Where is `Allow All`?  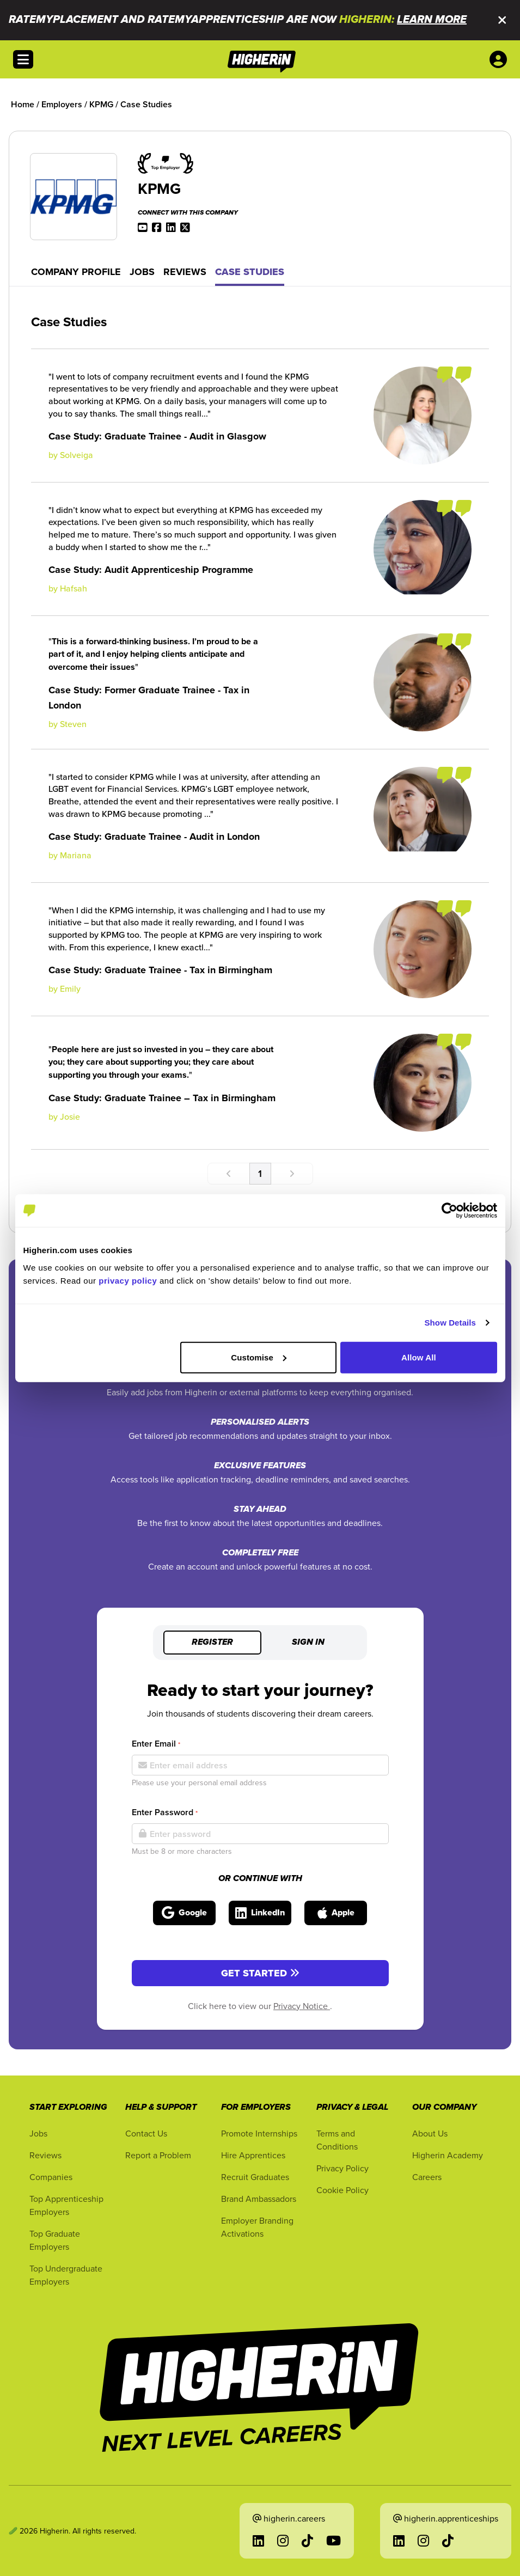 Allow All is located at coordinates (418, 1357).